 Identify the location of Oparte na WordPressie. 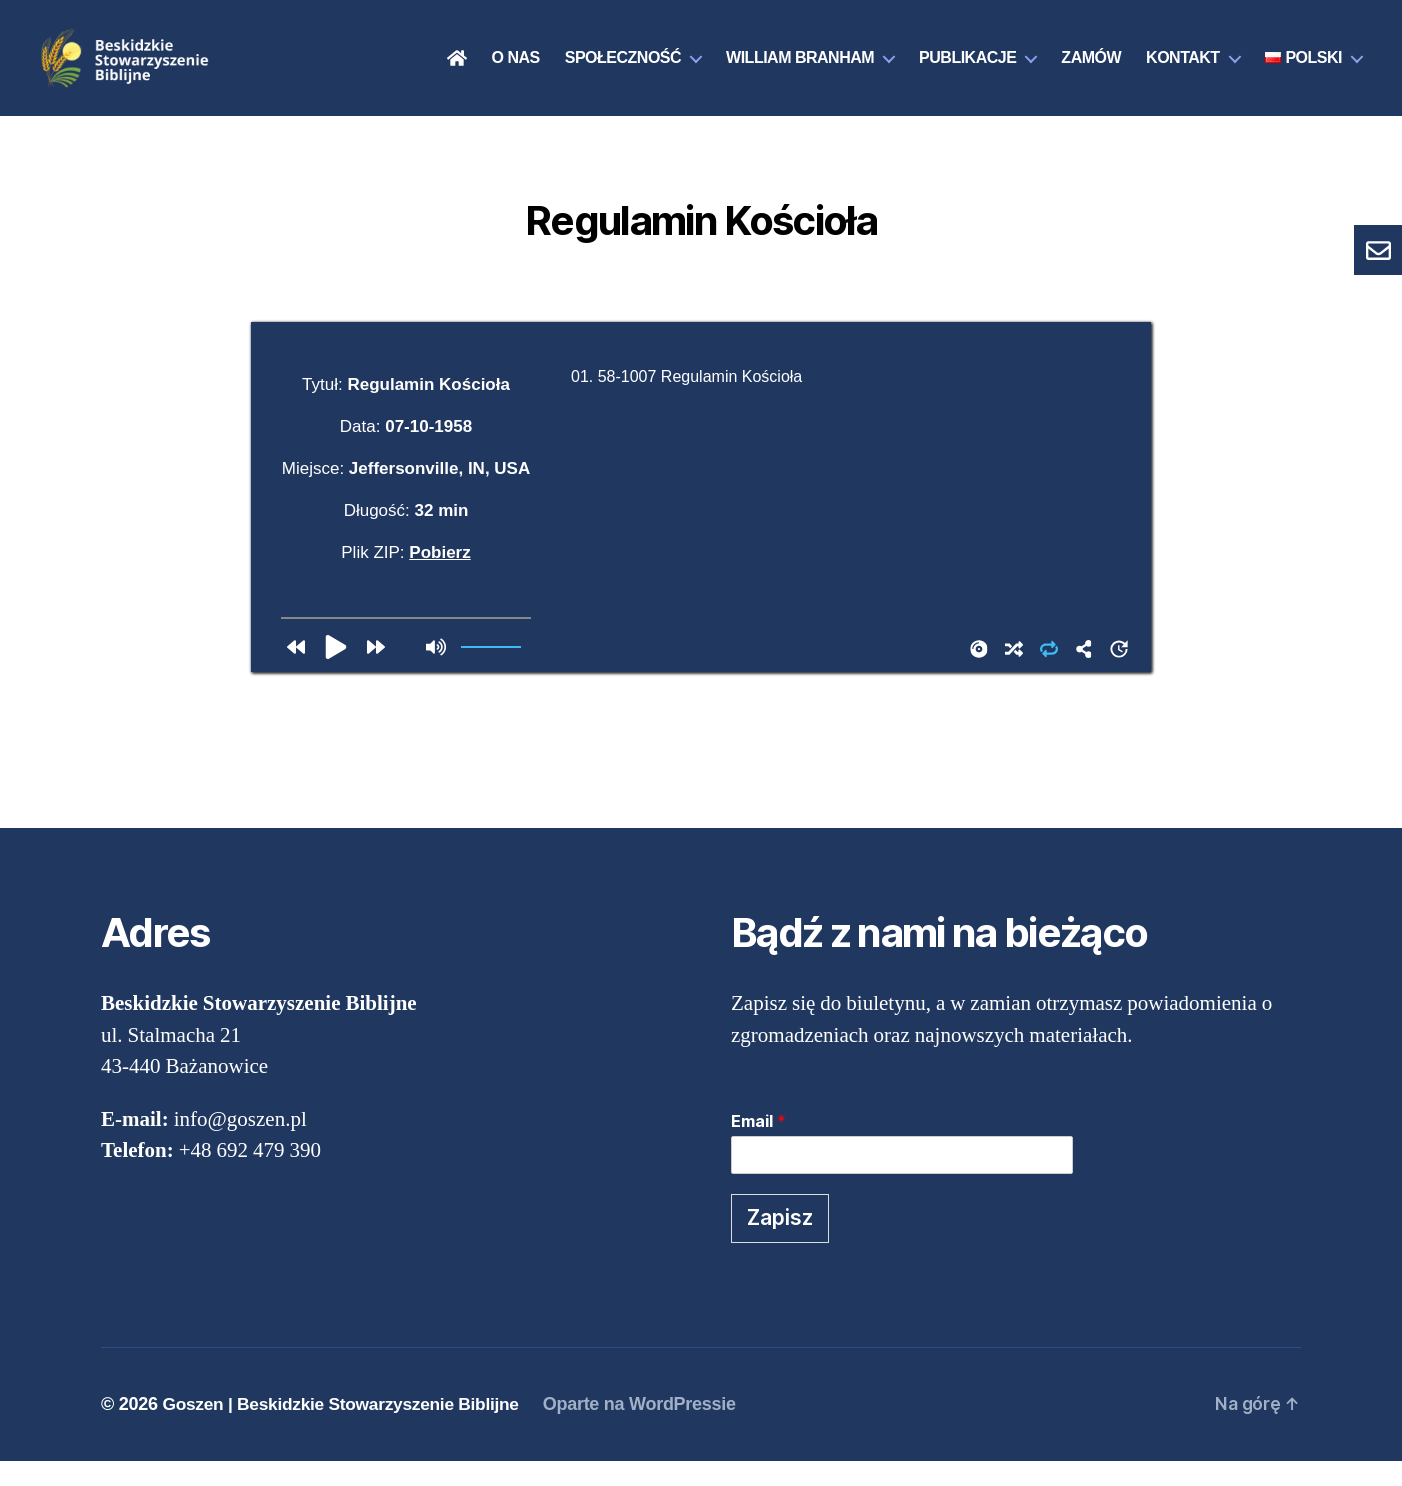
(653, 1429).